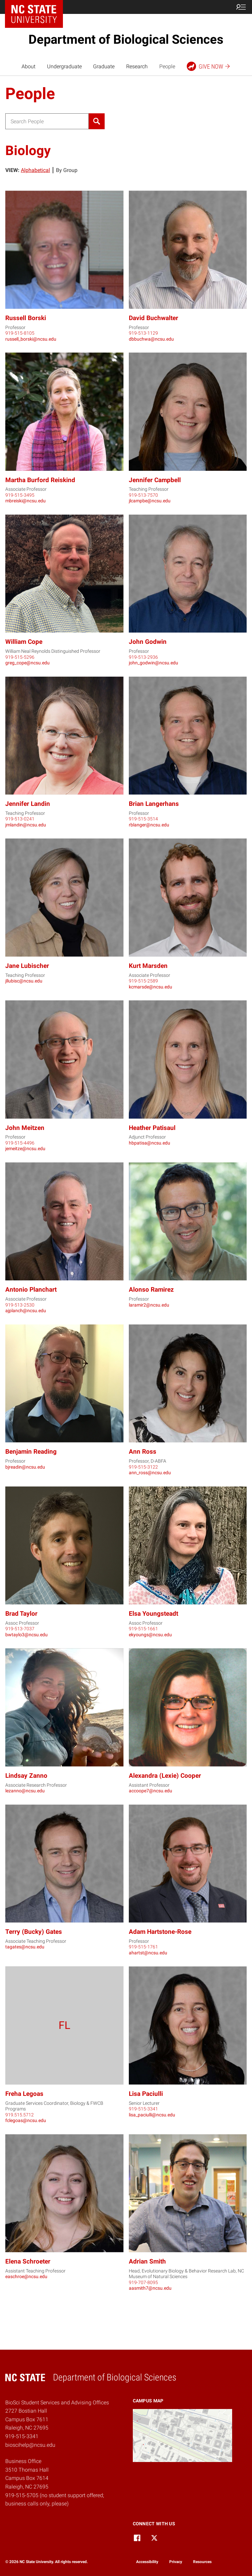 The width and height of the screenshot is (252, 2576). I want to click on tagates@ncsu.edu, so click(24, 1946).